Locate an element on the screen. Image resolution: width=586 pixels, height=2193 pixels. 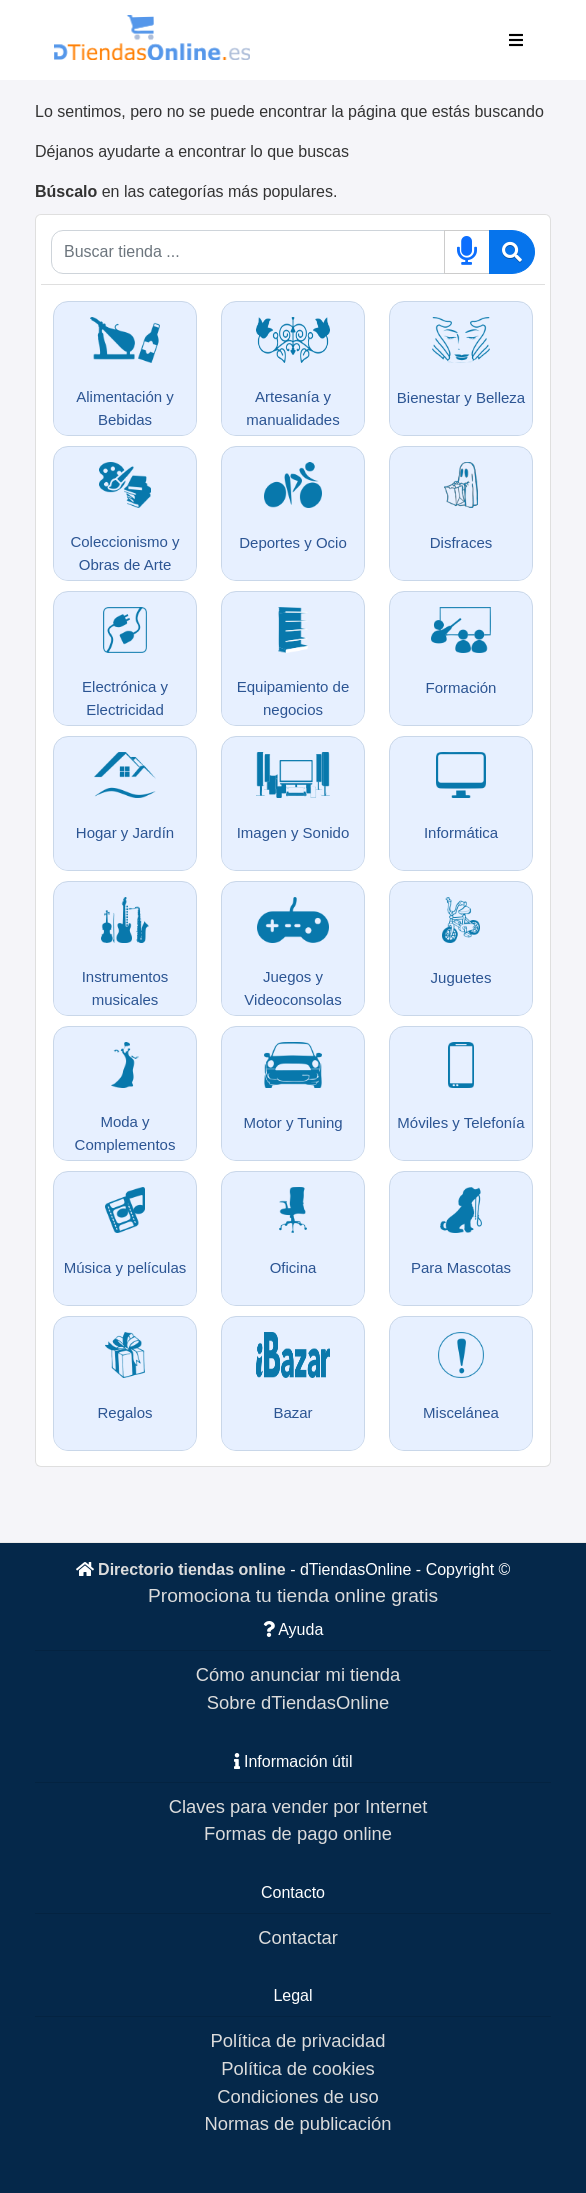
Política de privacidad is located at coordinates (298, 2040).